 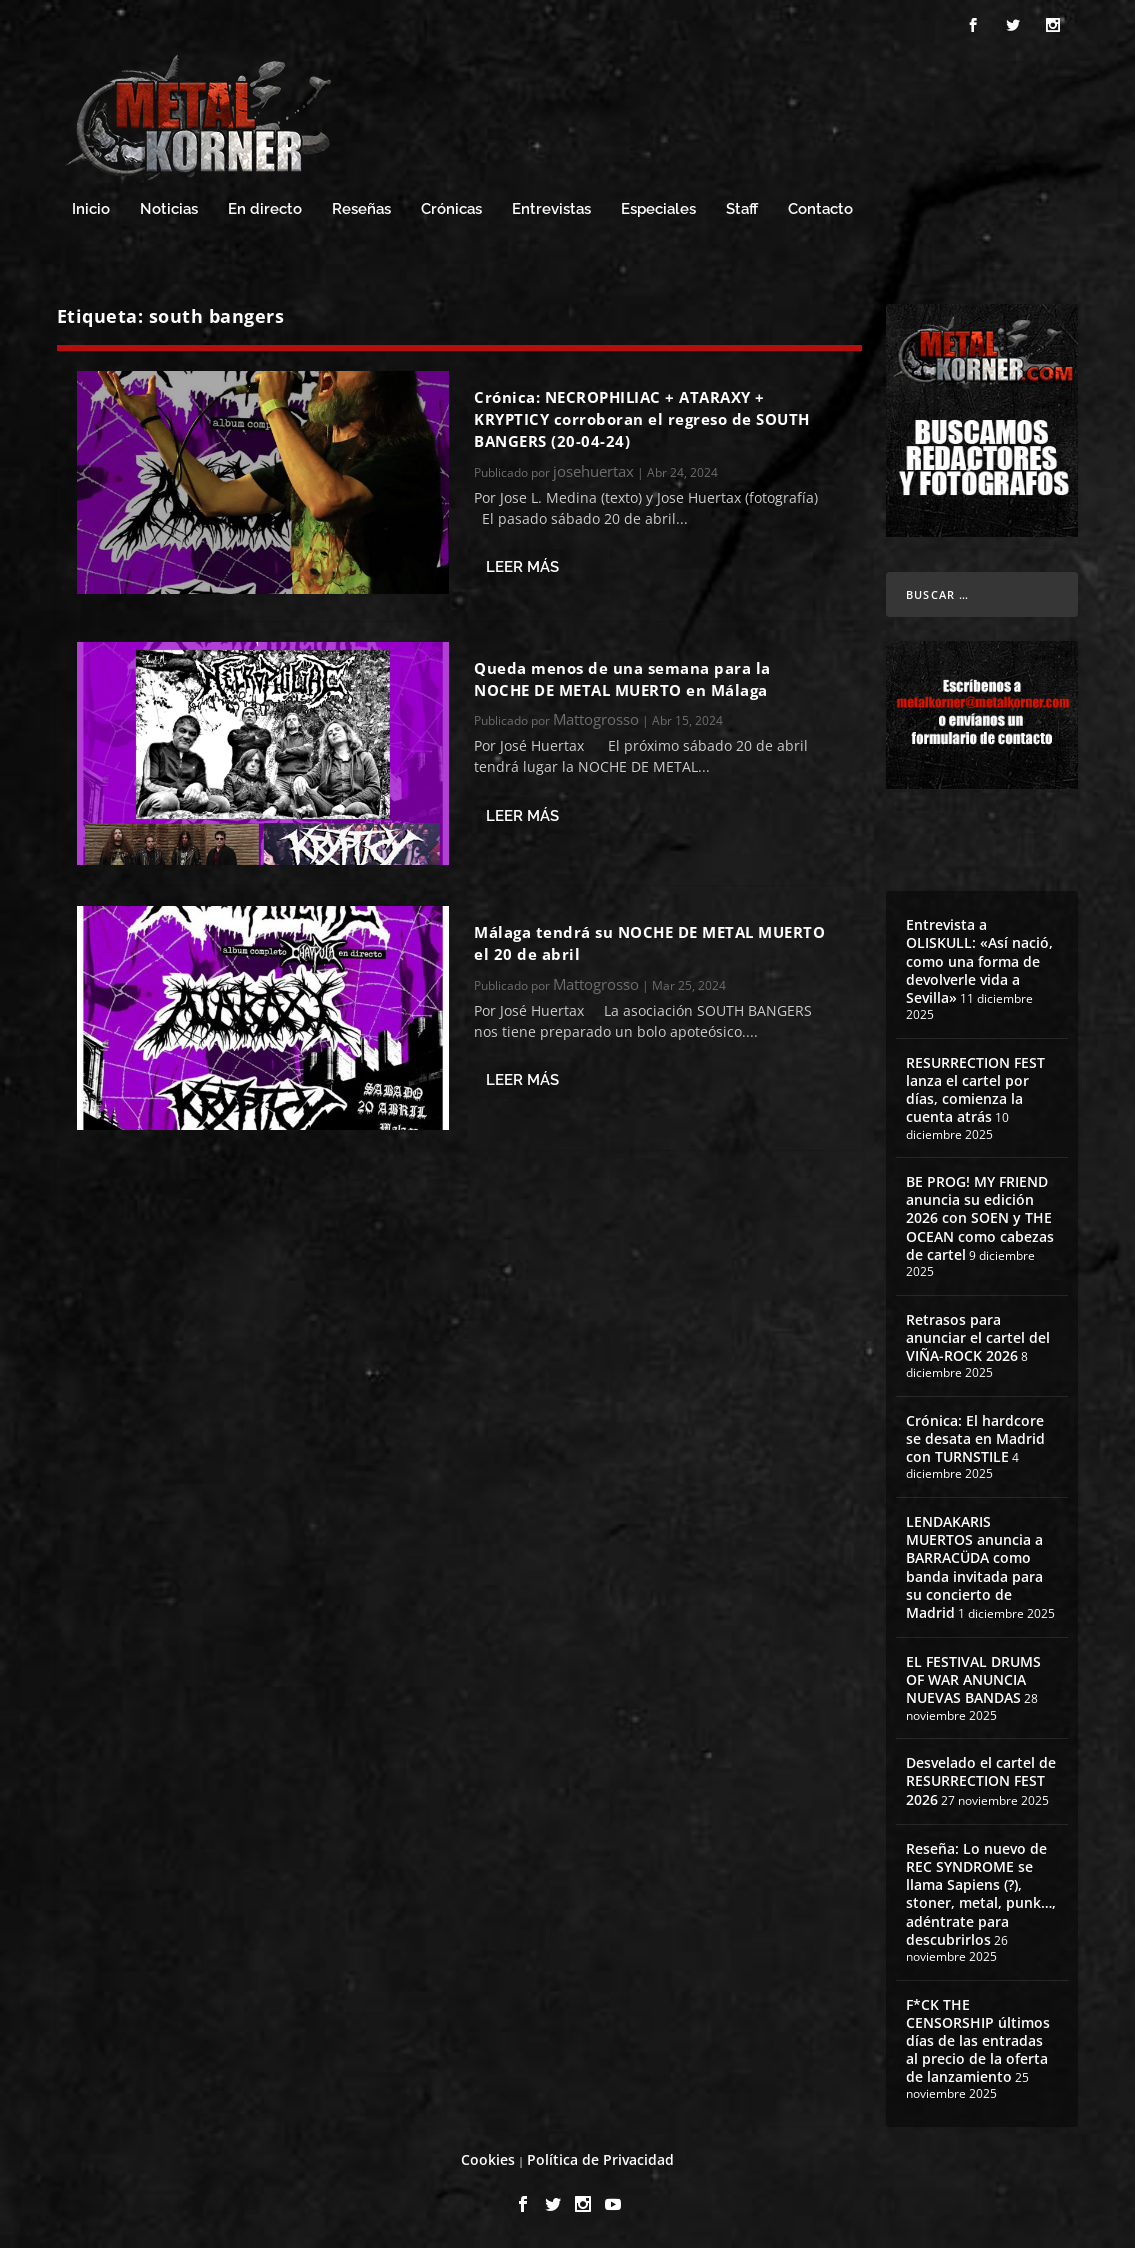 I want to click on En directo, so click(x=265, y=209).